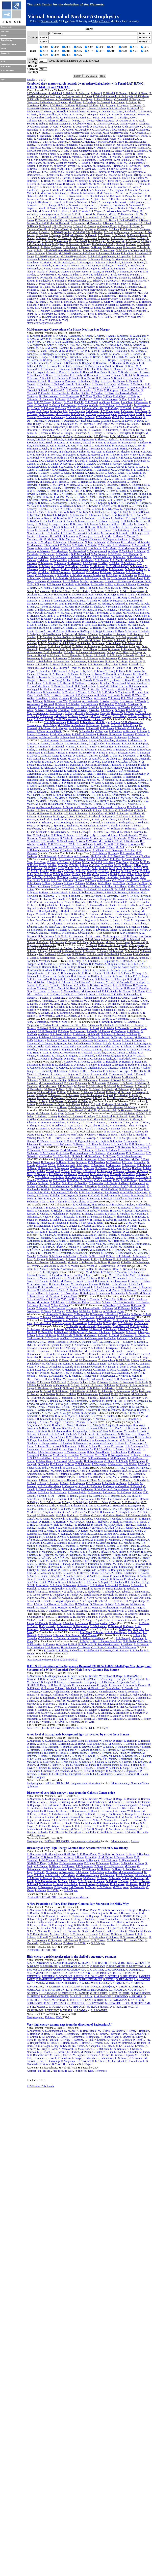 The image size is (152, 2576). Describe the element at coordinates (88, 286) in the screenshot. I see `F. Tavecchio` at that location.